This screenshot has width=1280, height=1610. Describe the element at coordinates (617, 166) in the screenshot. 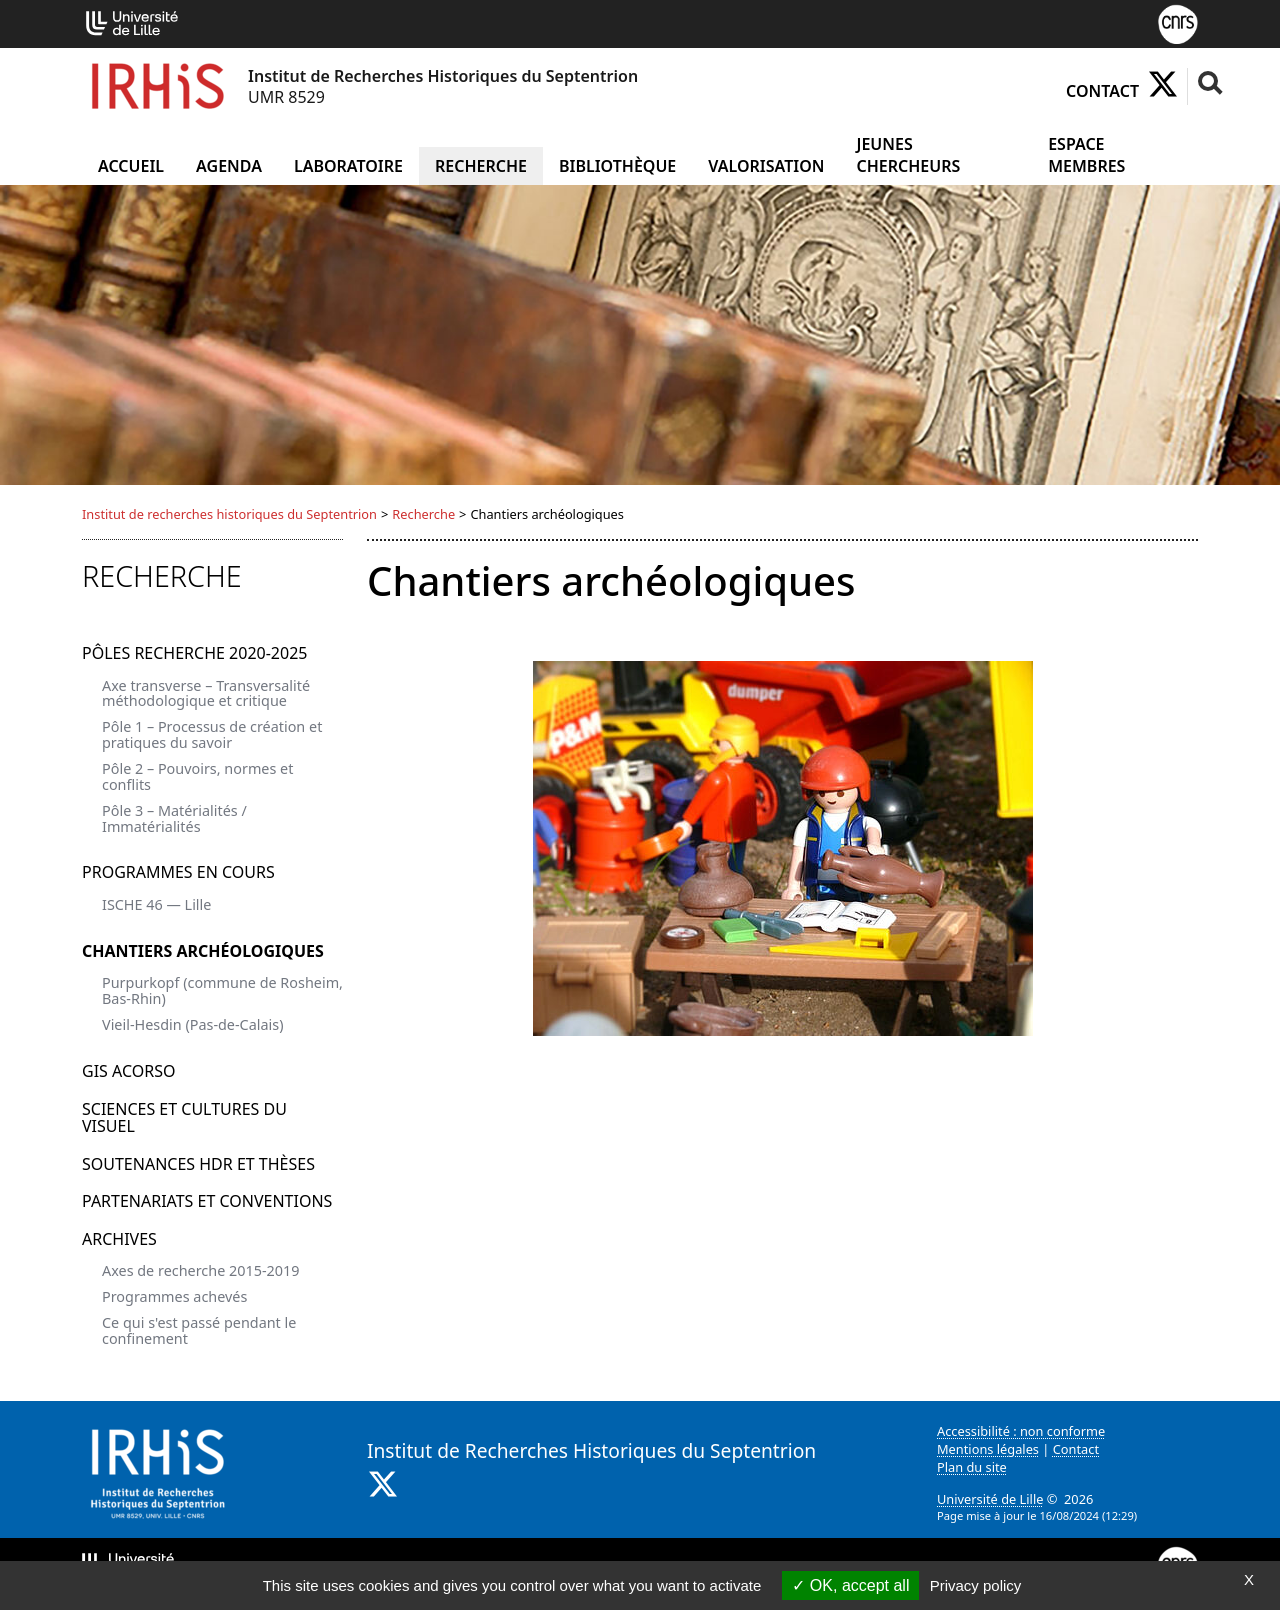

I see `Bibliothèque` at that location.